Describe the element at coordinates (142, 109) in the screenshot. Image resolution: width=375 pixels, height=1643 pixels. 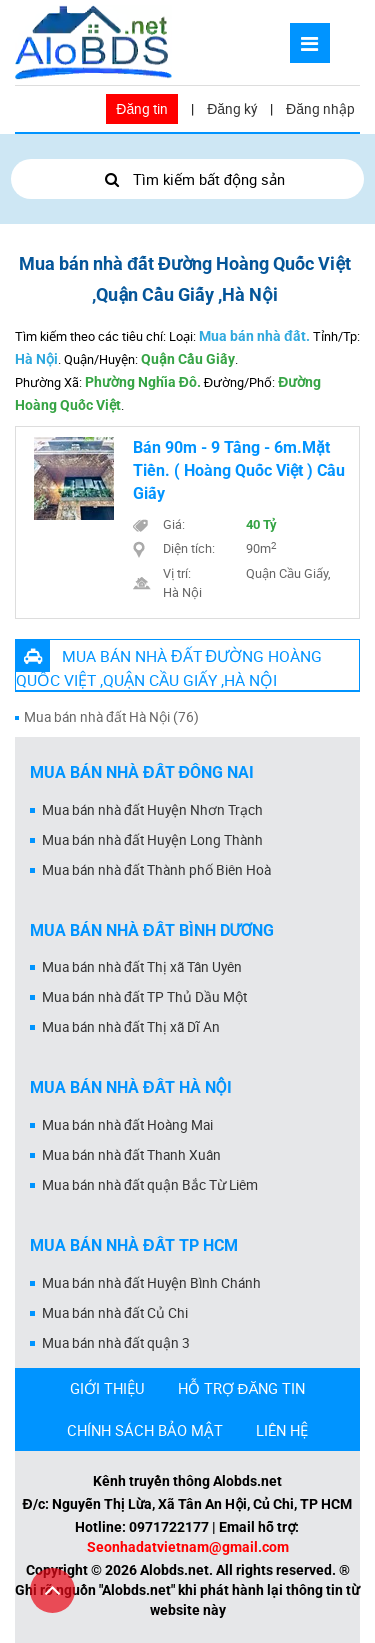
I see `Đăng tin` at that location.